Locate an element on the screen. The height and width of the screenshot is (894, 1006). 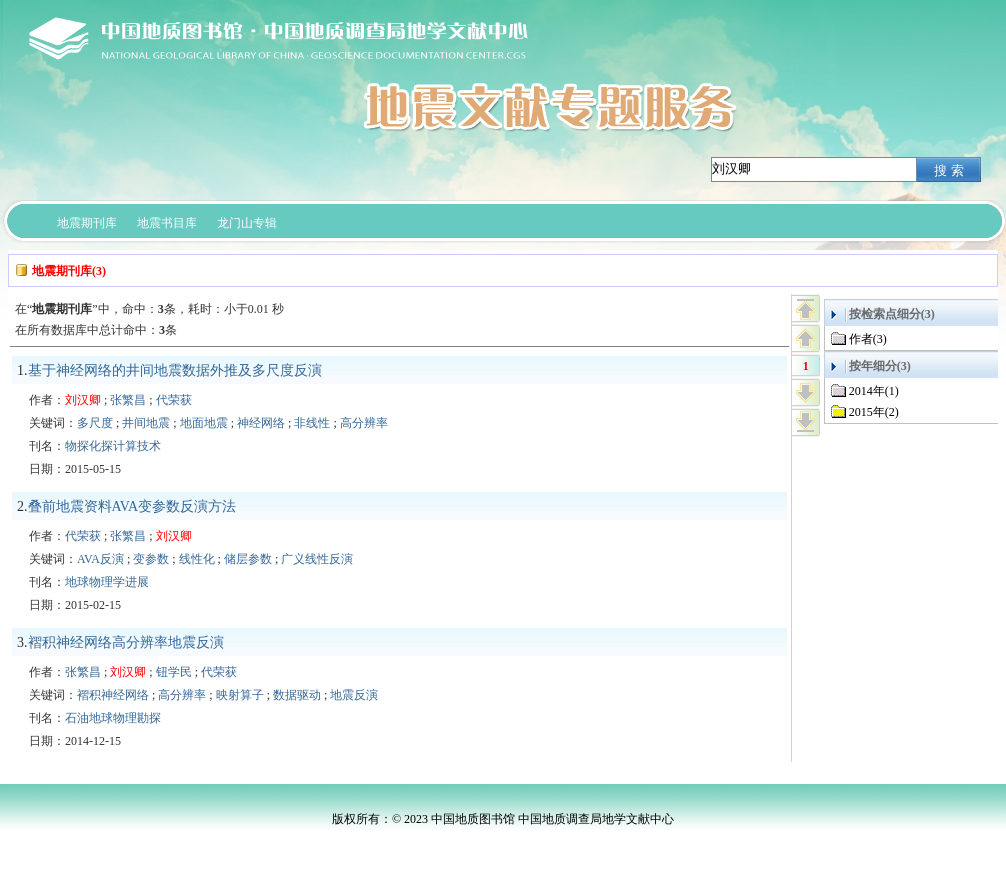
映射算子 is located at coordinates (240, 695).